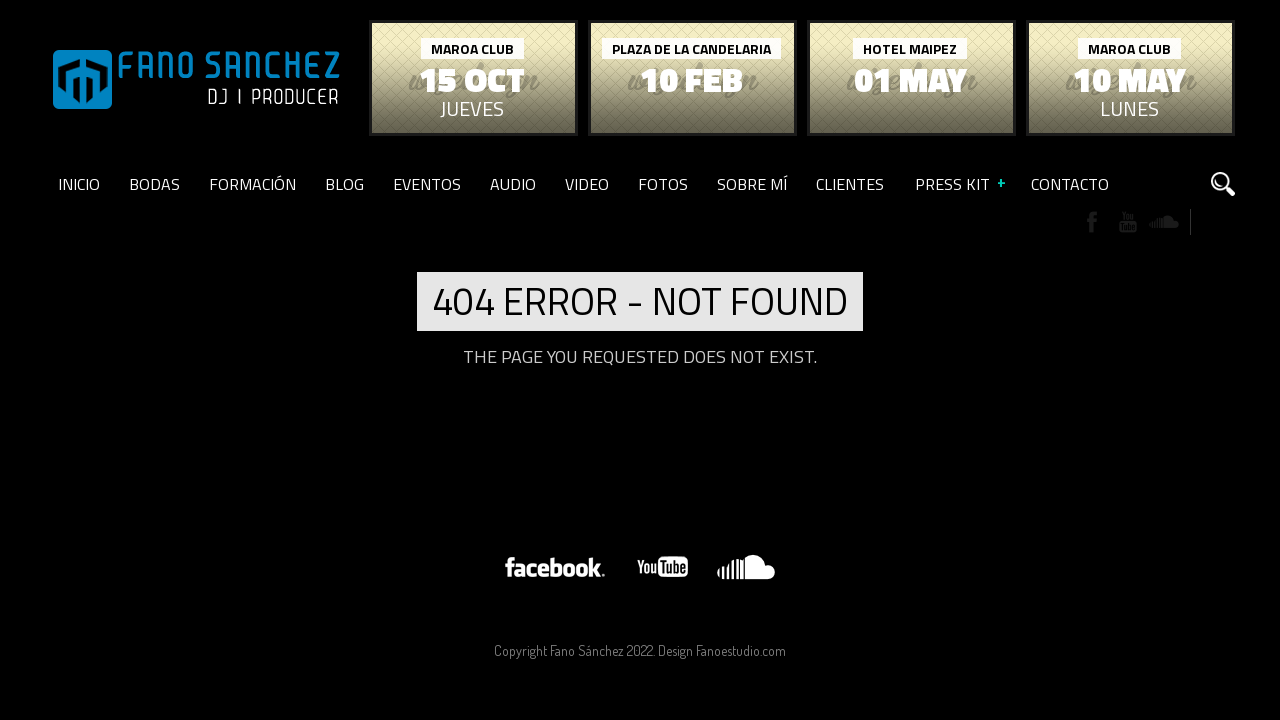 This screenshot has width=1280, height=720. I want to click on Fotos, so click(663, 184).